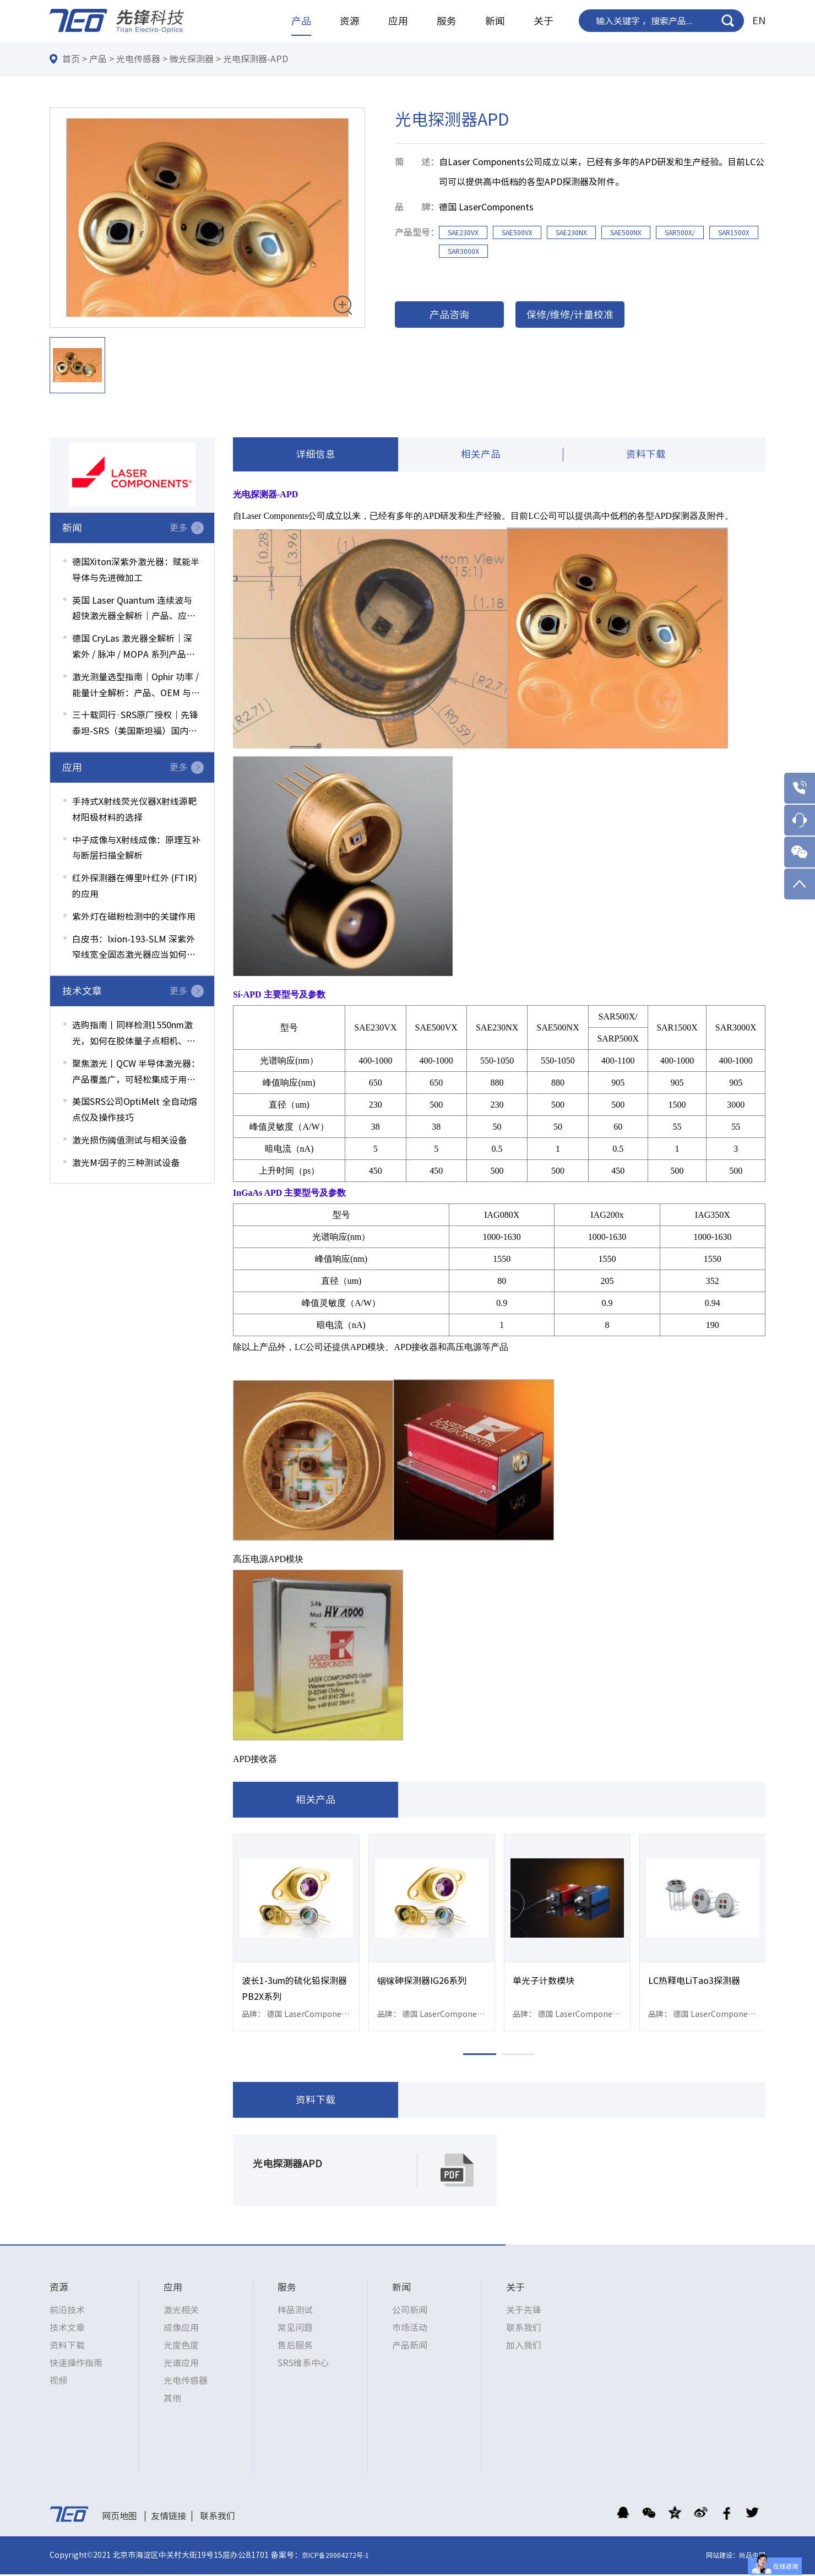 The width and height of the screenshot is (815, 2576). Describe the element at coordinates (133, 610) in the screenshot. I see `英国 Laser Quantum 连续波与超快激光器全解析｜产品、应用与选型指南` at that location.